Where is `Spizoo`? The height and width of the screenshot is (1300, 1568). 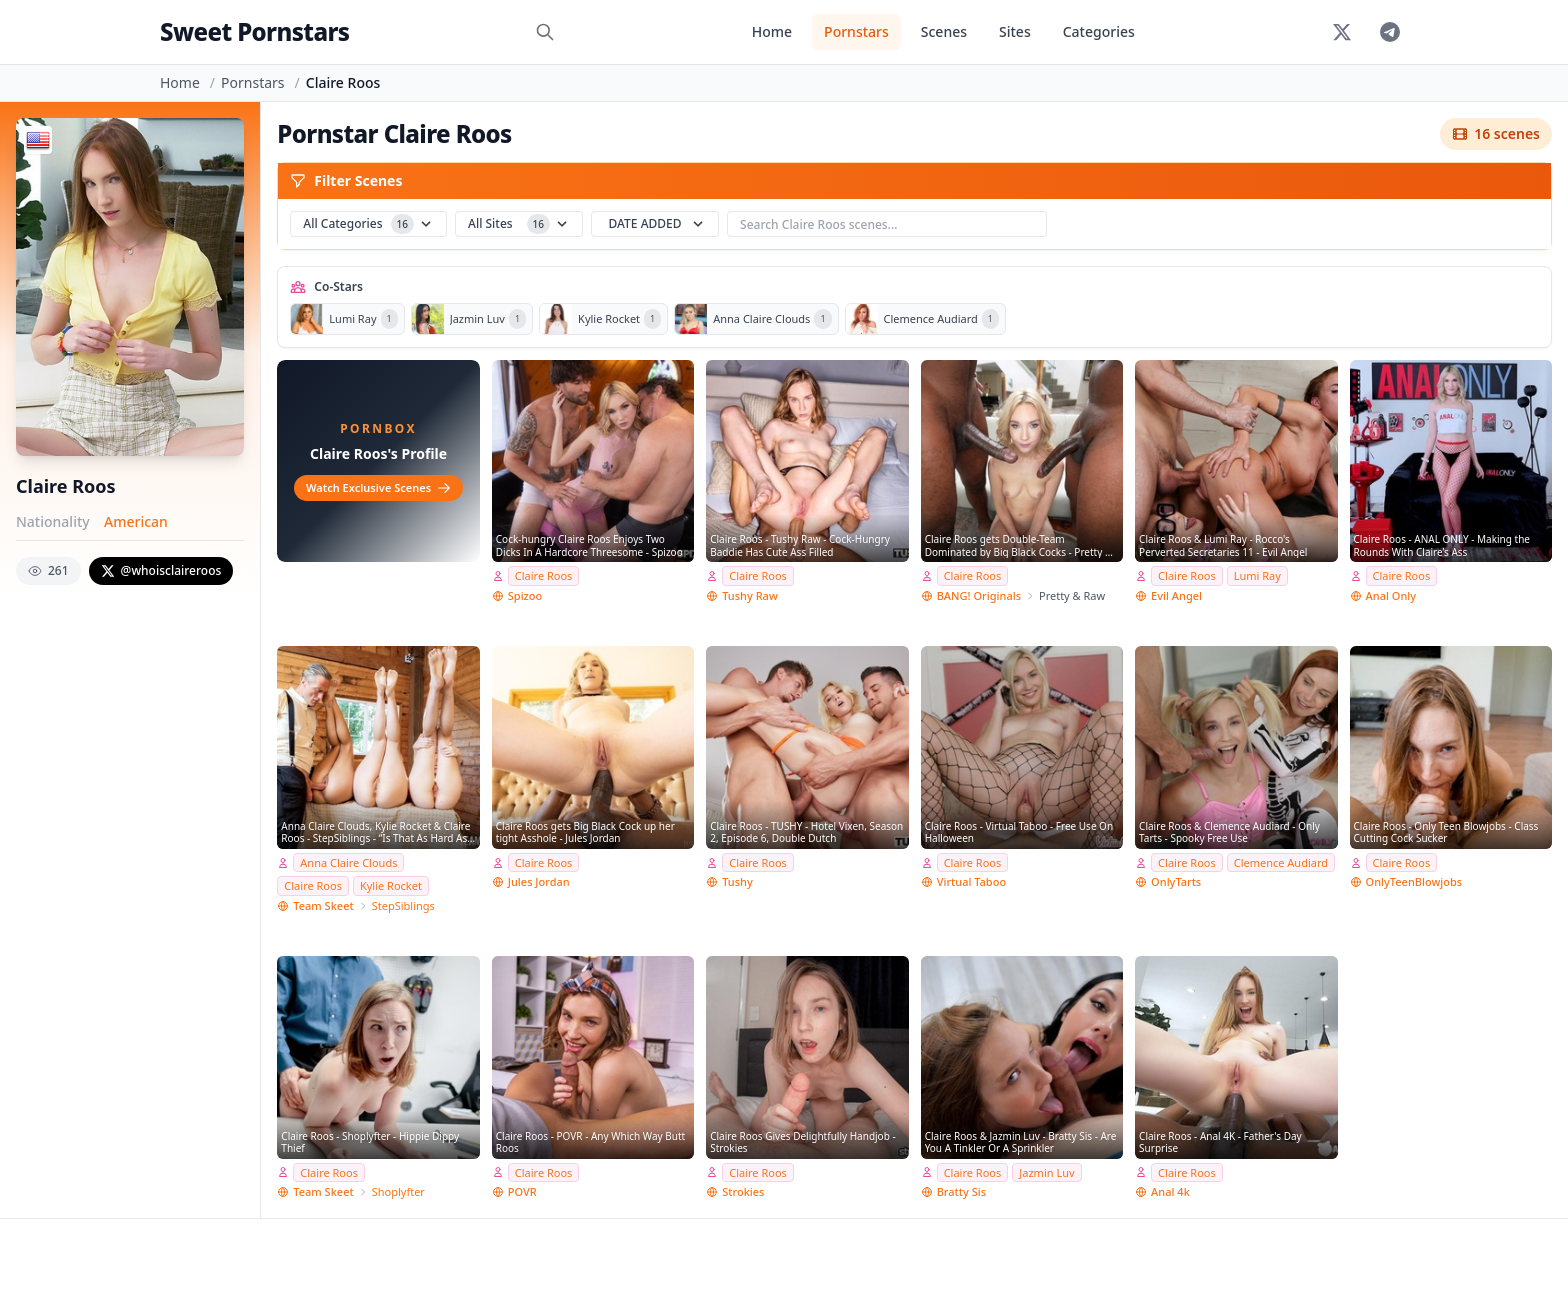
Spizoo is located at coordinates (525, 595).